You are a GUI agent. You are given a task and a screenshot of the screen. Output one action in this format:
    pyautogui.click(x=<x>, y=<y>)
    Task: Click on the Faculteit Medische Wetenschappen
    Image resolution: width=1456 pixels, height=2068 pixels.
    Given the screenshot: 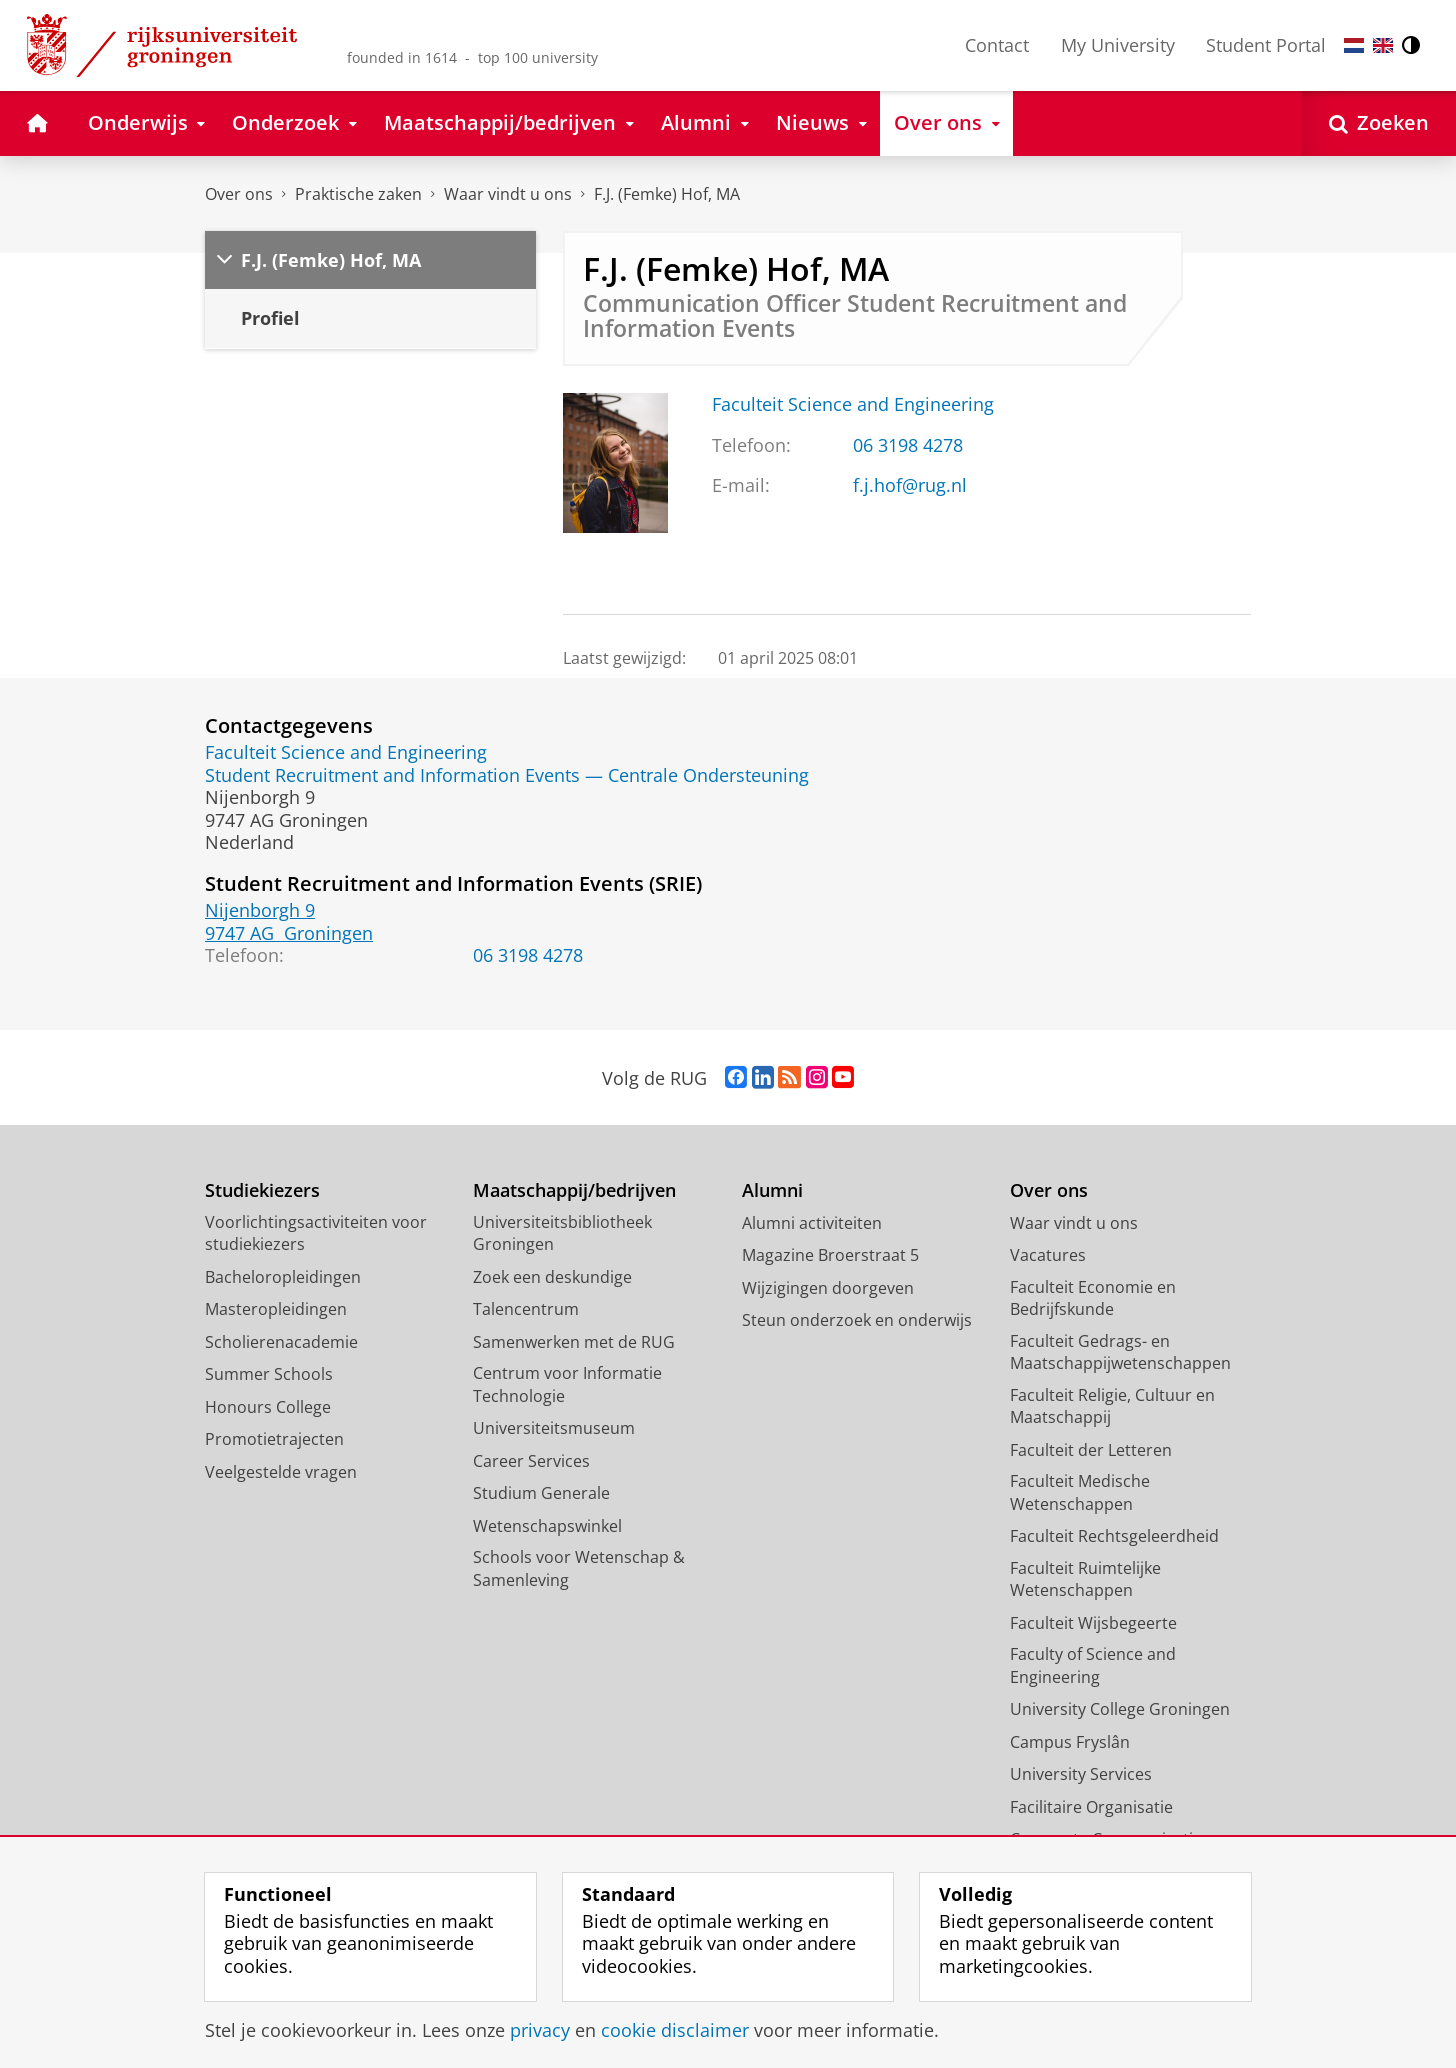 What is the action you would take?
    pyautogui.click(x=1080, y=1492)
    